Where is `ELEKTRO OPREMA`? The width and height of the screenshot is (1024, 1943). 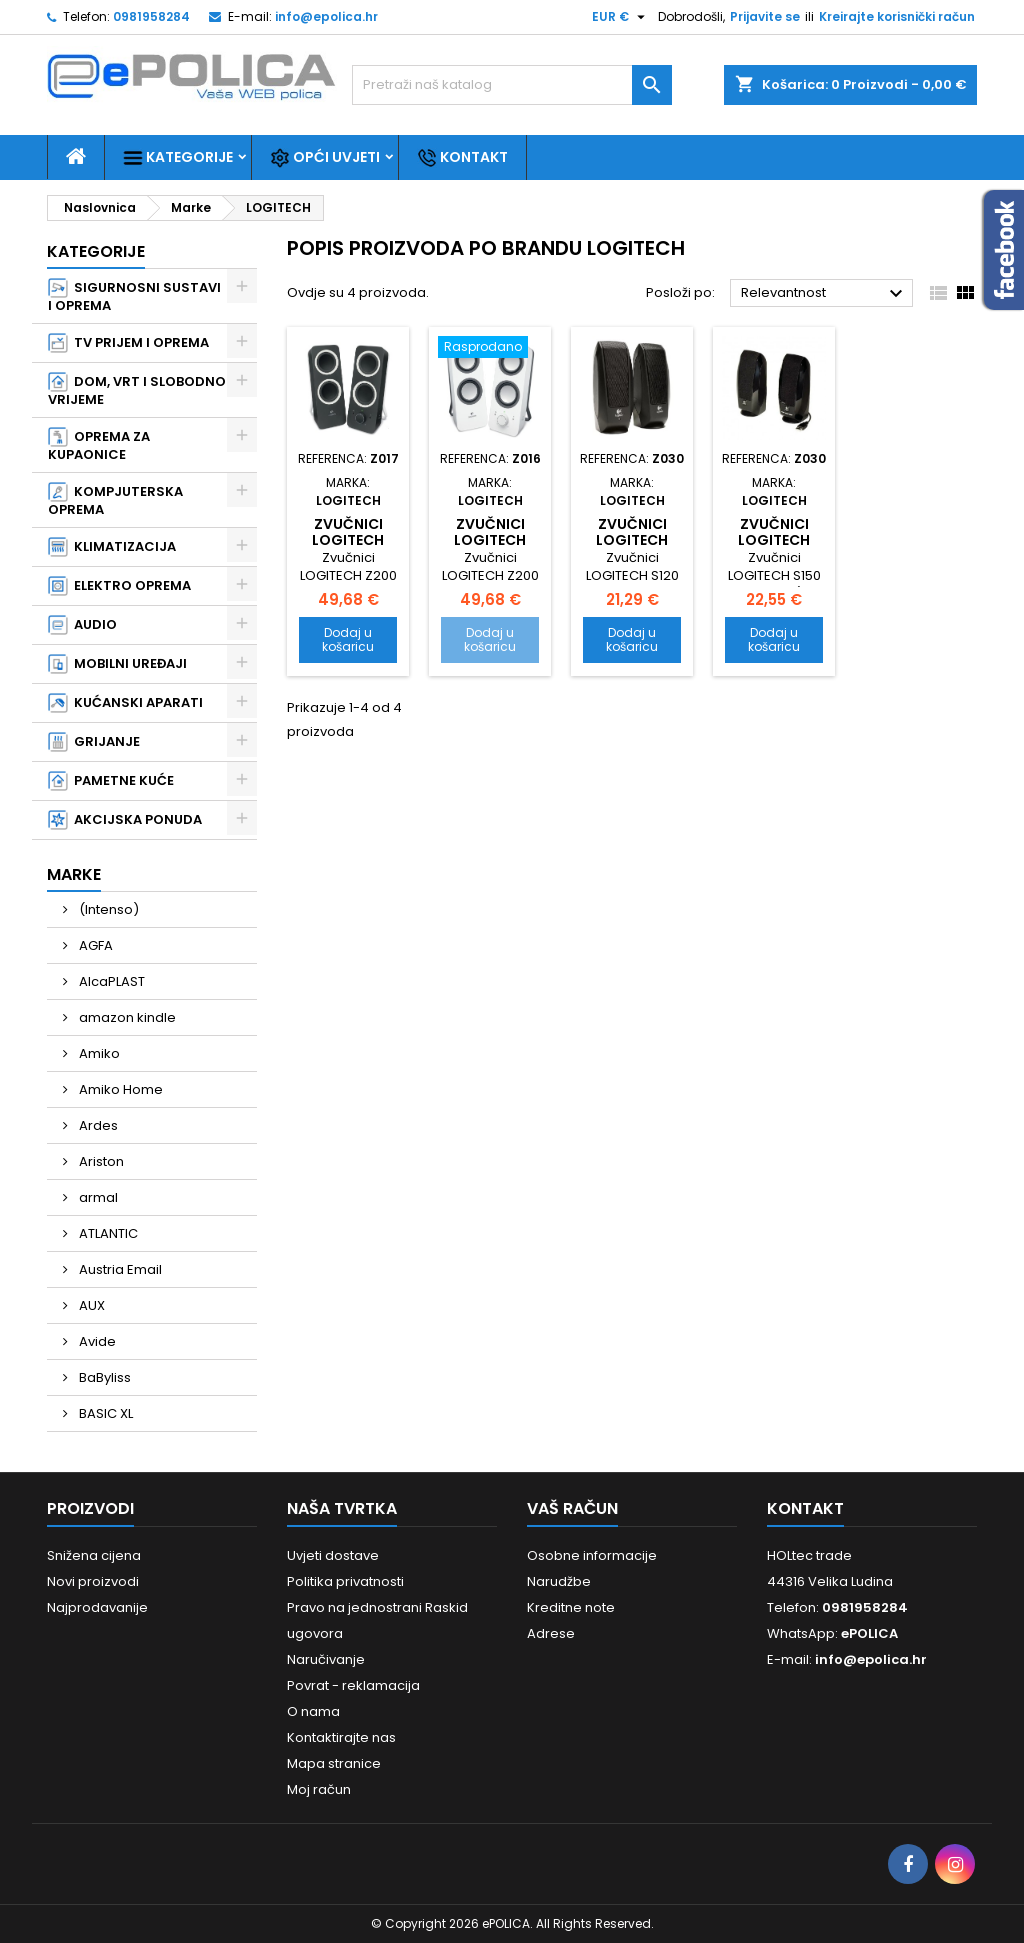 ELEKTRO OPREMA is located at coordinates (119, 586).